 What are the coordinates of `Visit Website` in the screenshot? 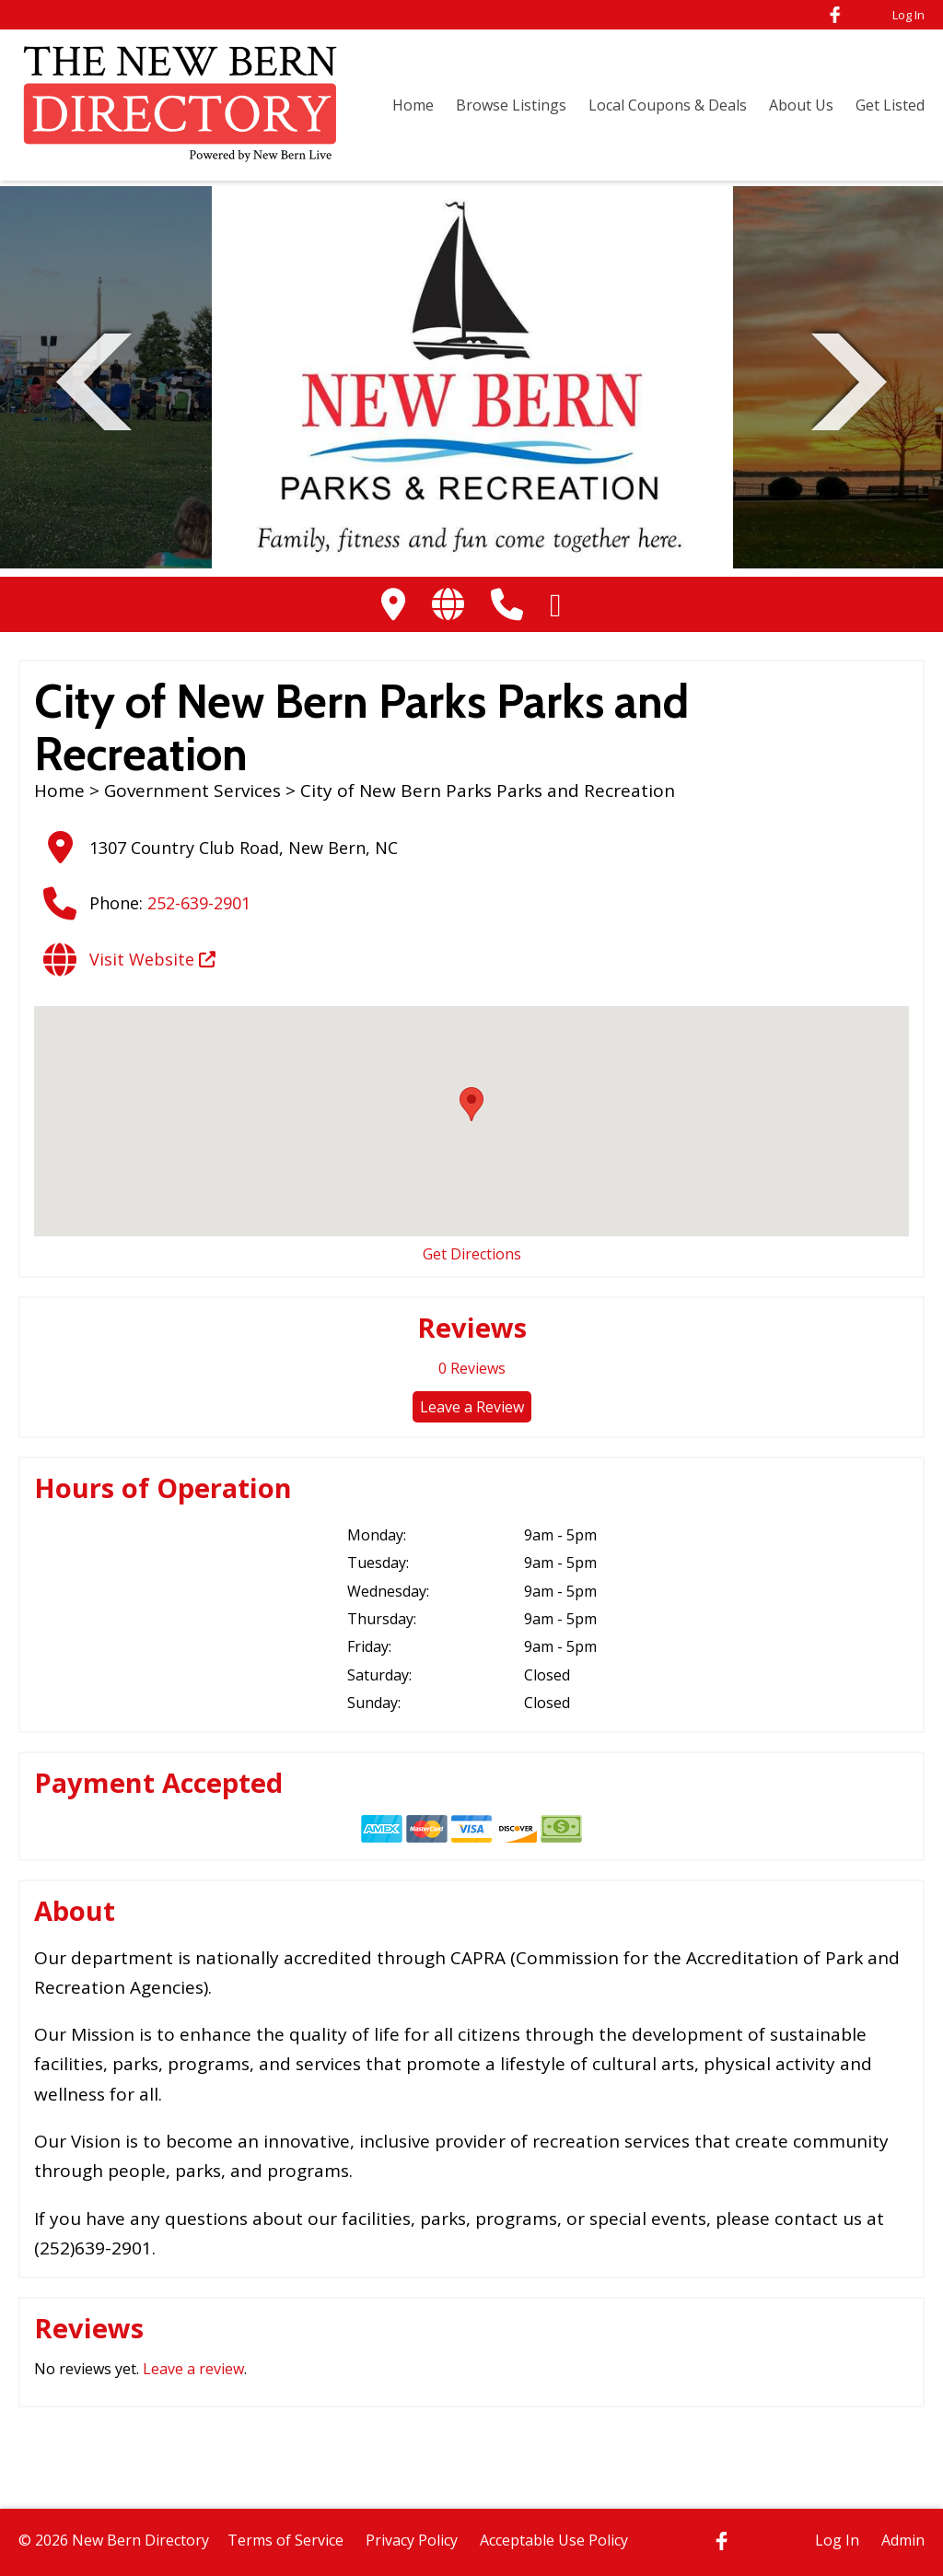 It's located at (152, 959).